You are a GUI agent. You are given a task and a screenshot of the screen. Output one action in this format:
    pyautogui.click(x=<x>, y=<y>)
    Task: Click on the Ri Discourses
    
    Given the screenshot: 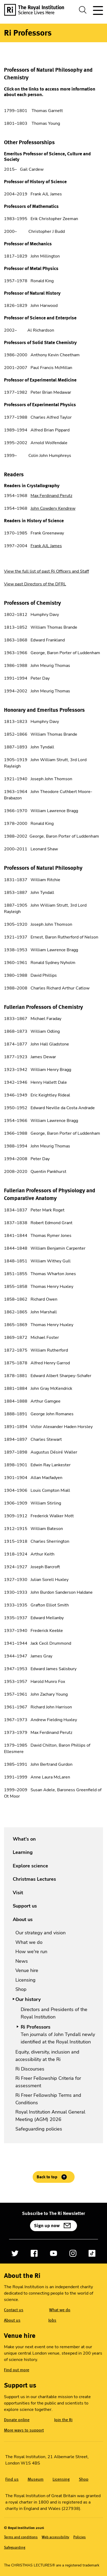 What is the action you would take?
    pyautogui.click(x=29, y=2069)
    